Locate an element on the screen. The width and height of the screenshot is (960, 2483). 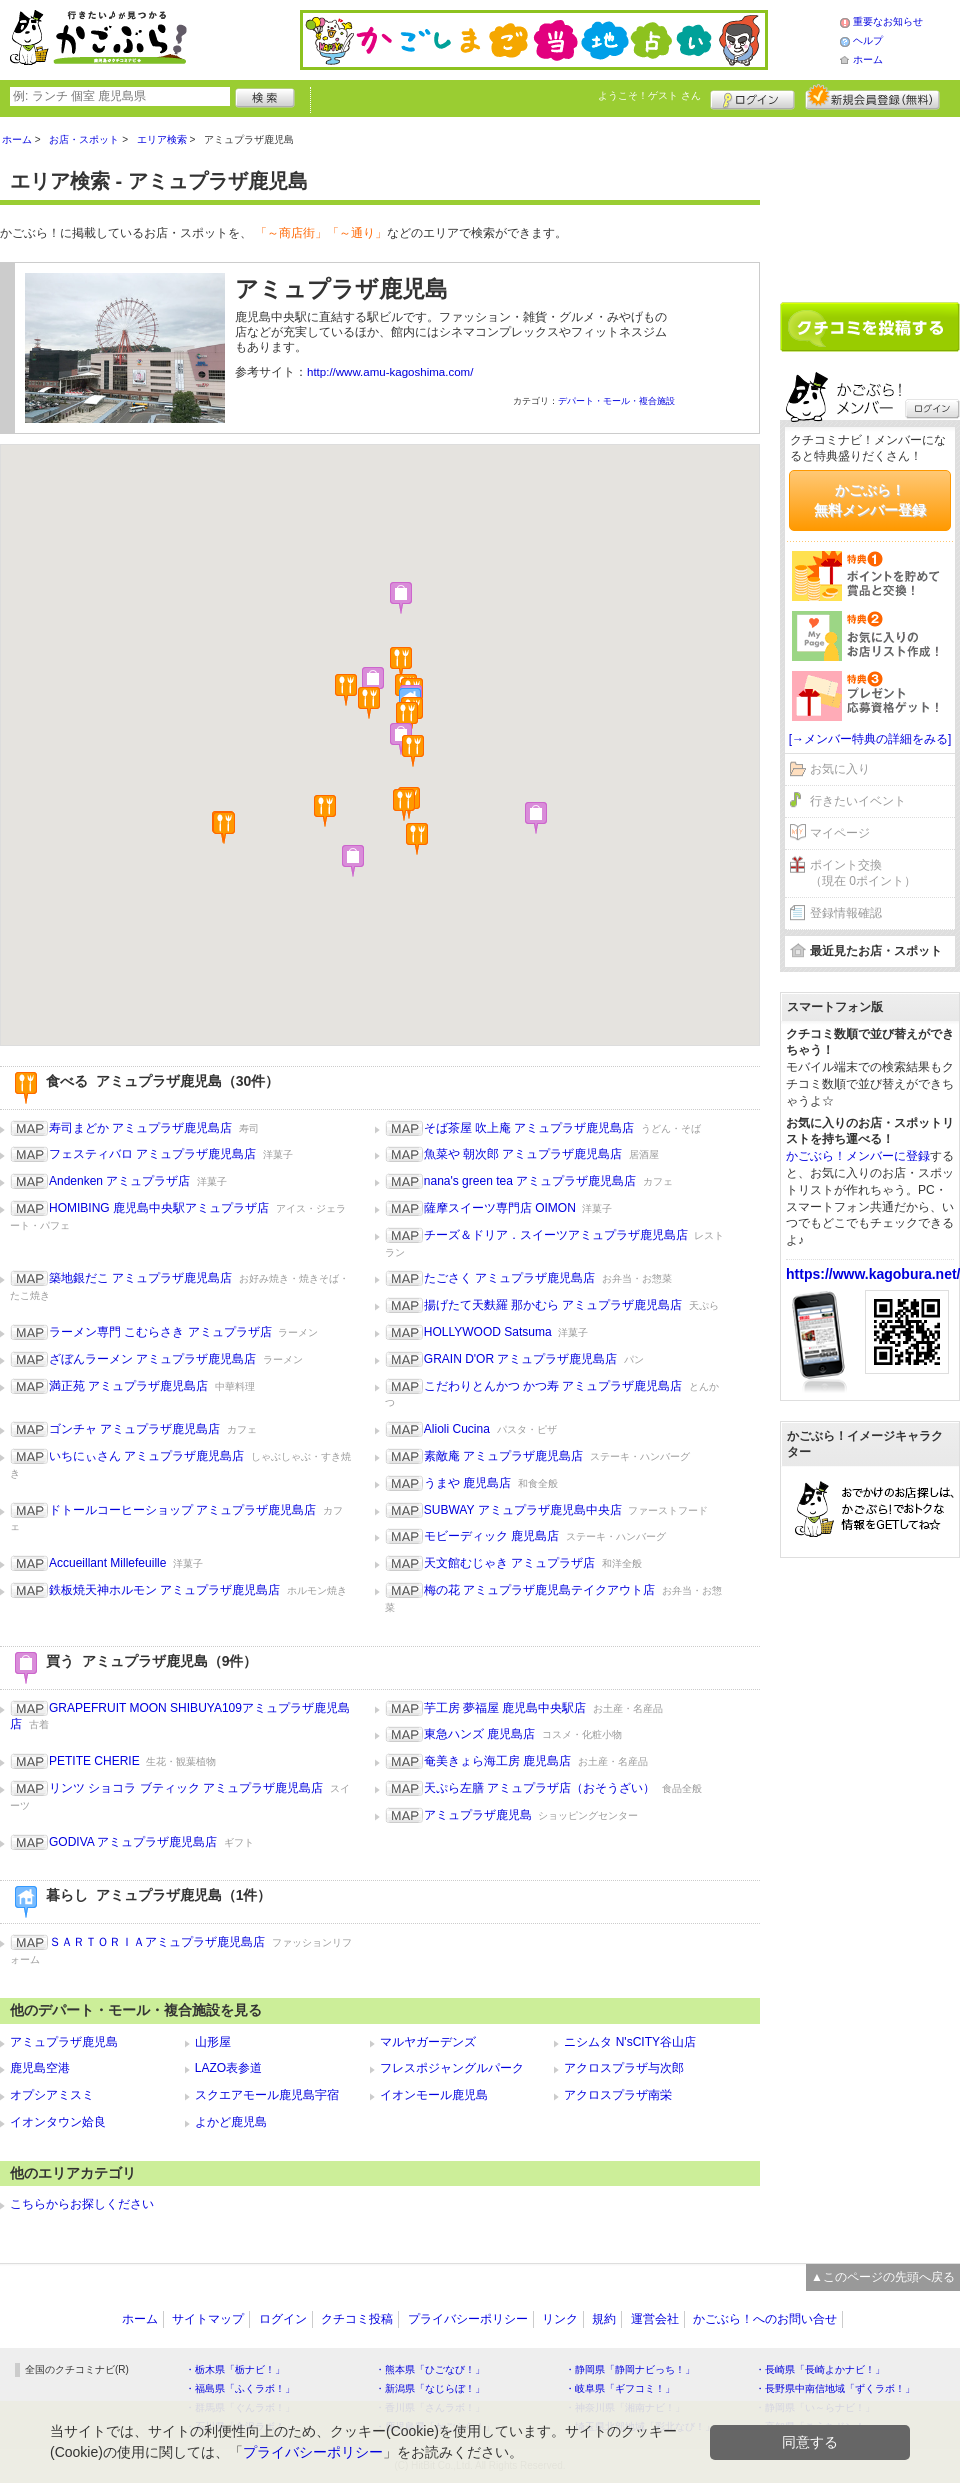
マルヤガーデンズ is located at coordinates (428, 2042).